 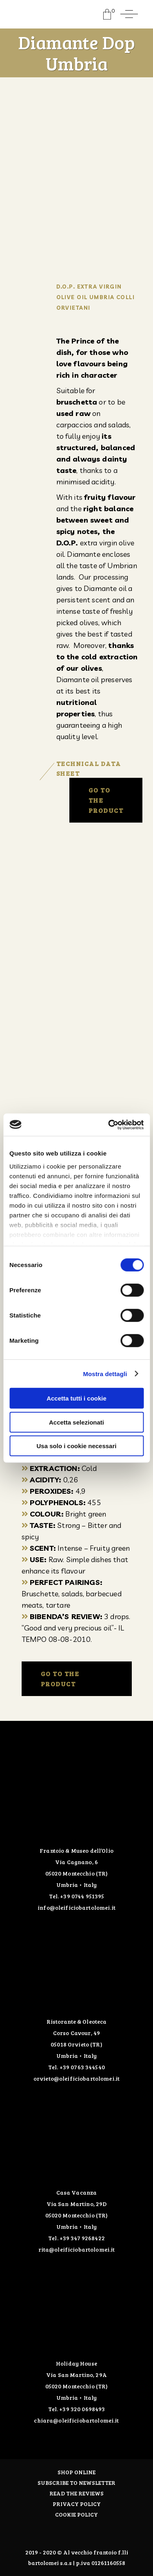 I want to click on info@oleificiobartolomei.it, so click(x=76, y=1907).